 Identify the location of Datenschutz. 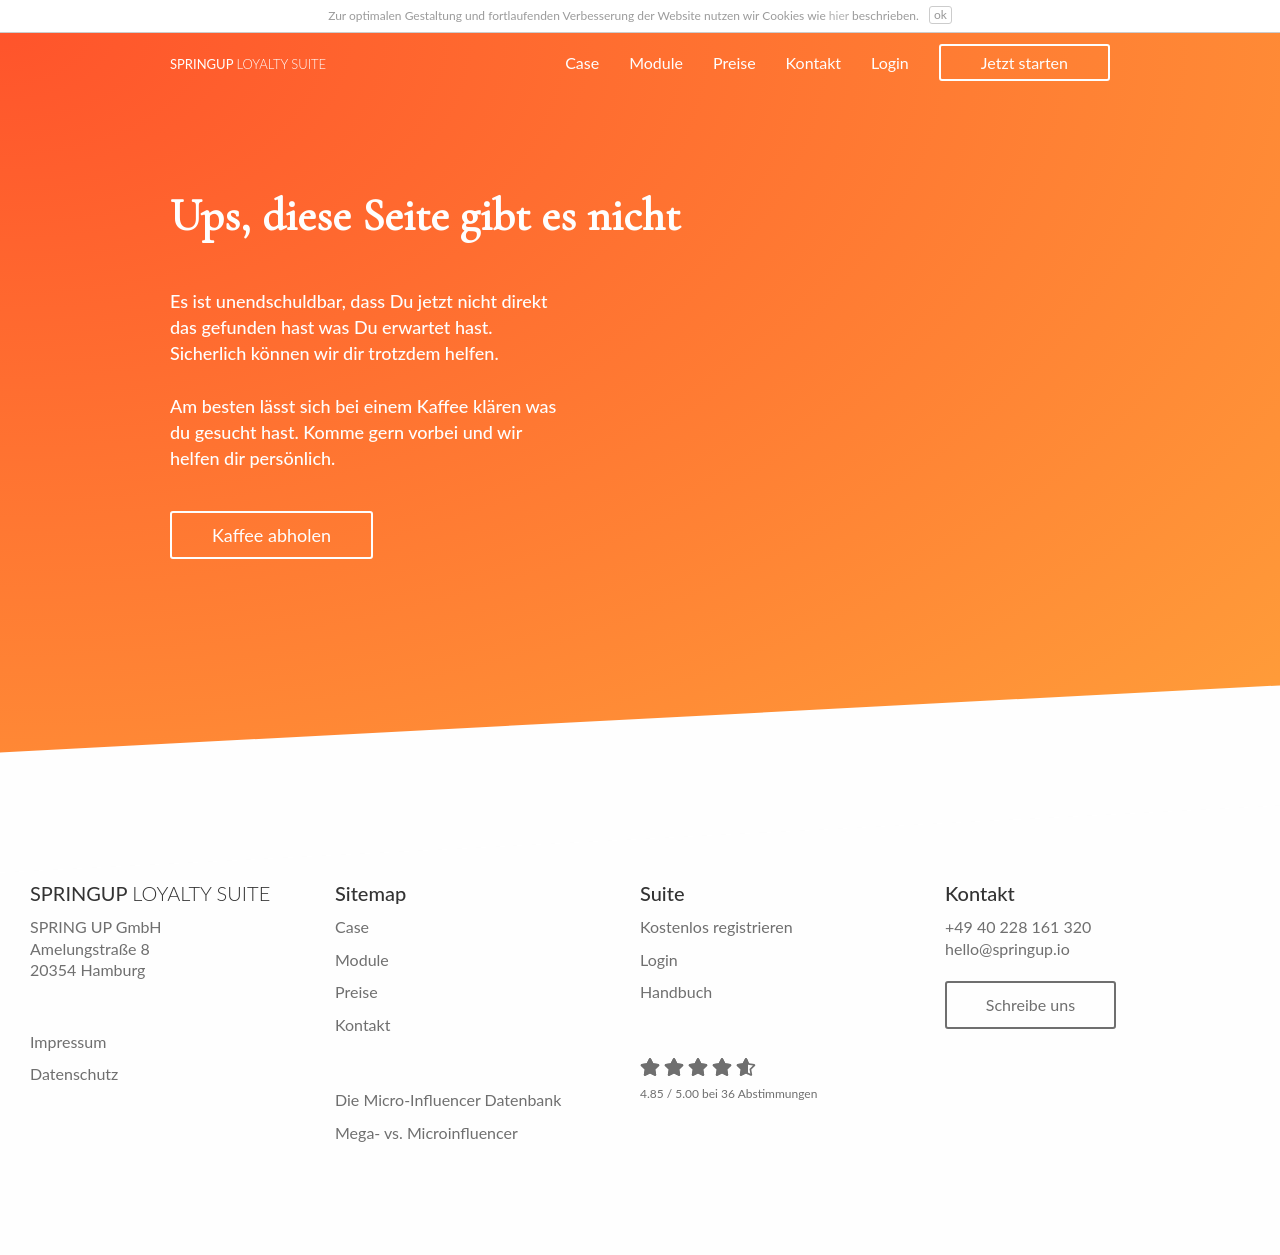
(74, 1073).